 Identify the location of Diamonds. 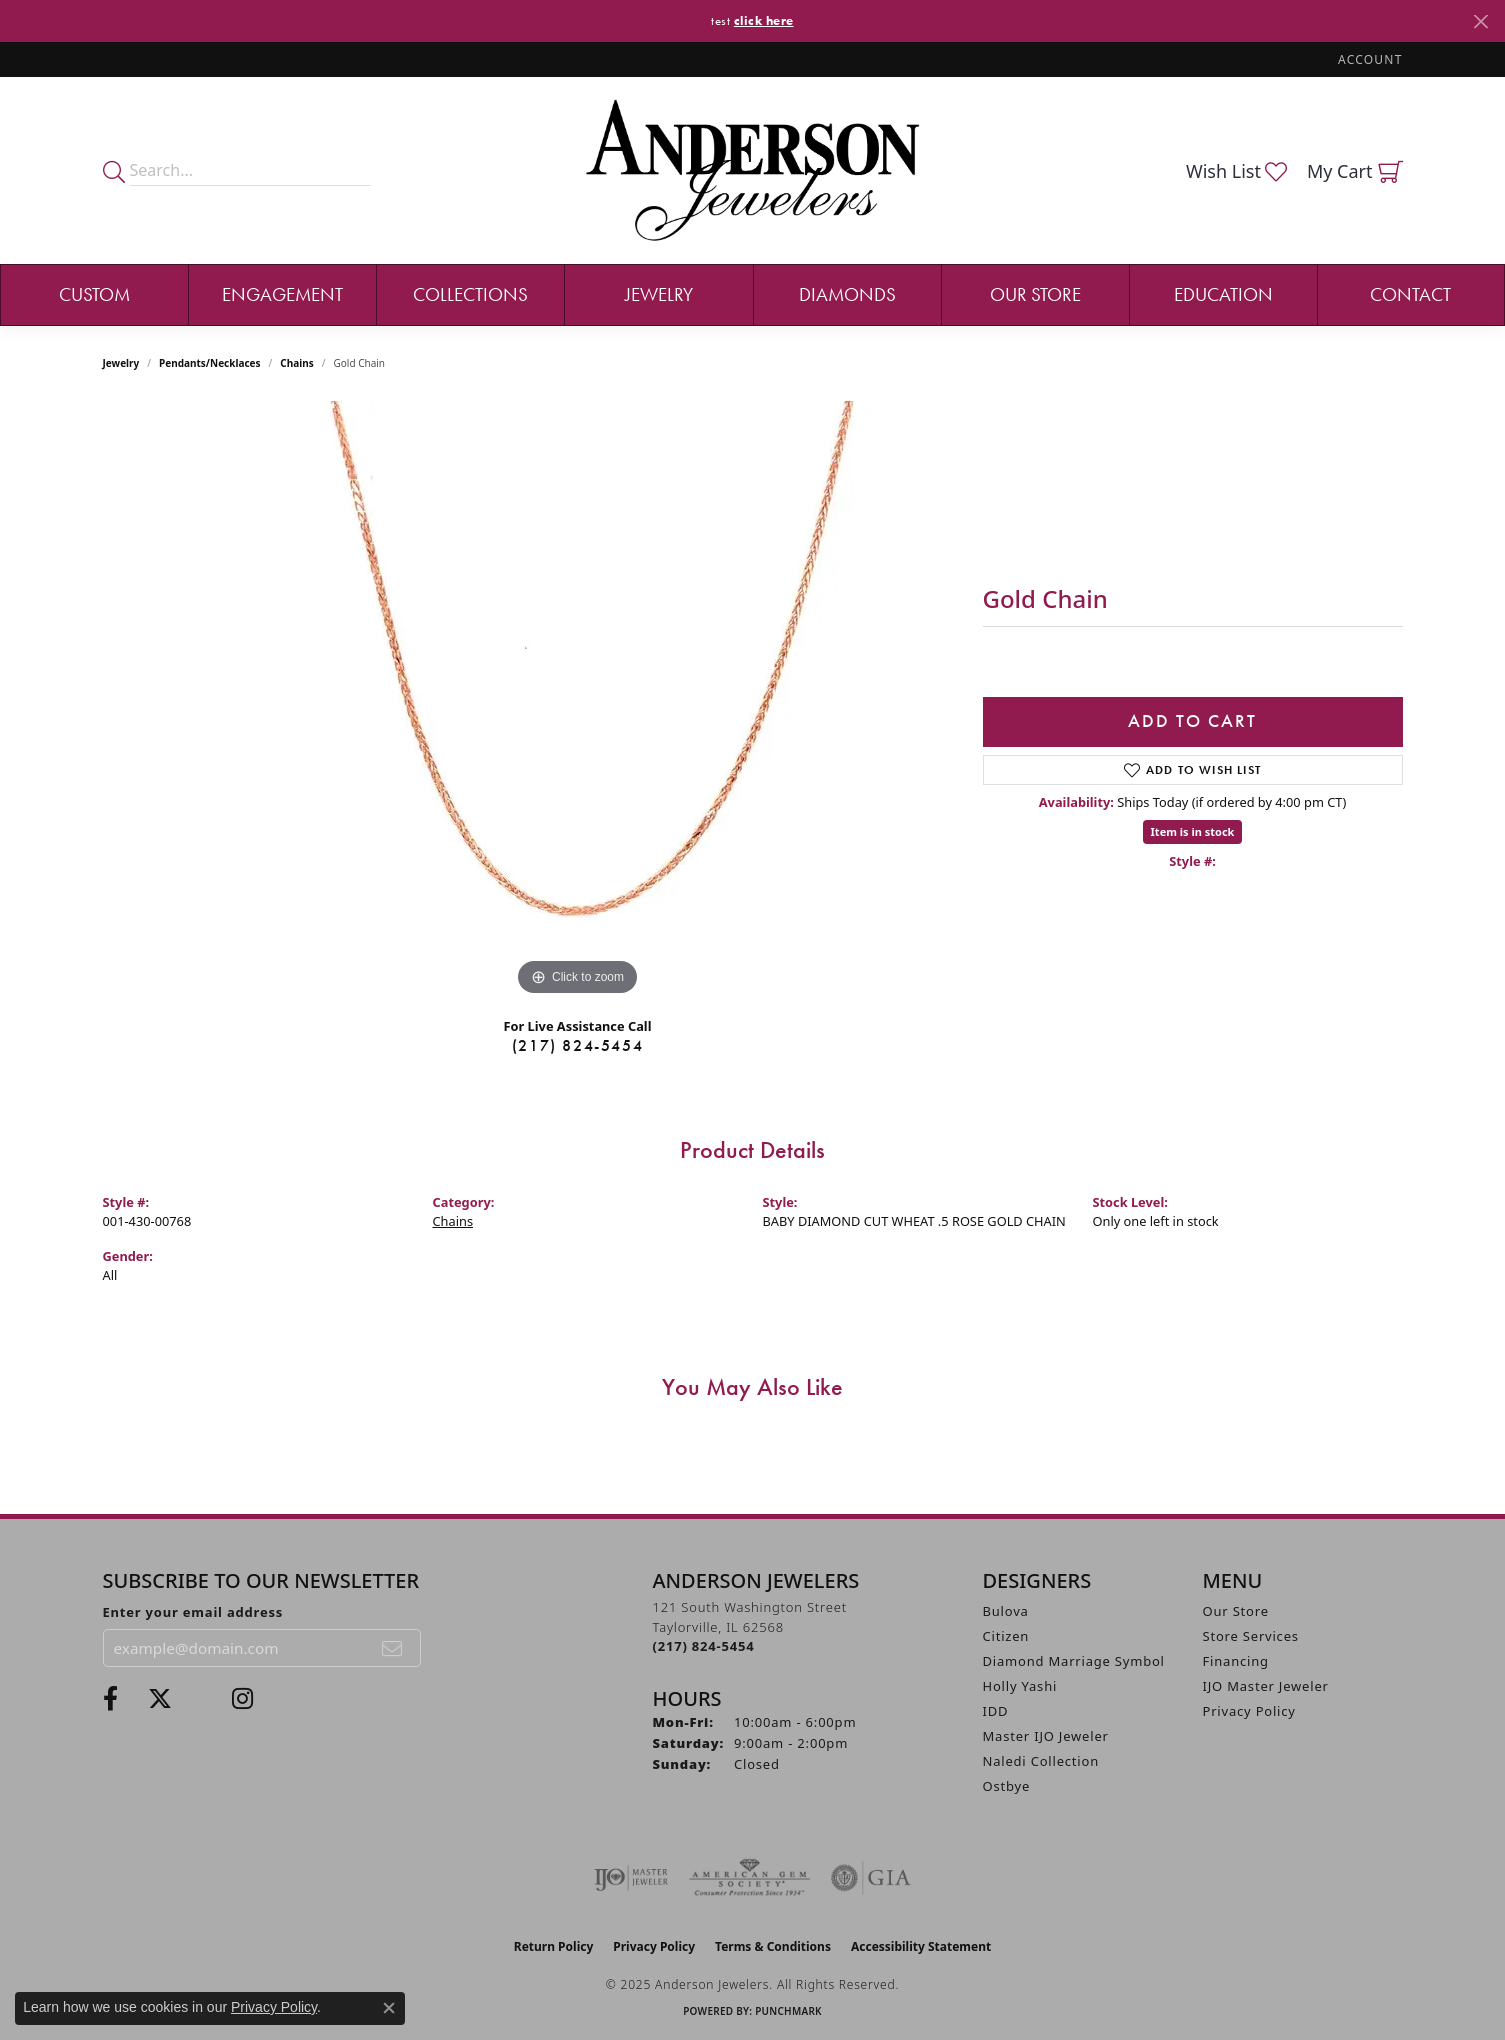
(847, 294).